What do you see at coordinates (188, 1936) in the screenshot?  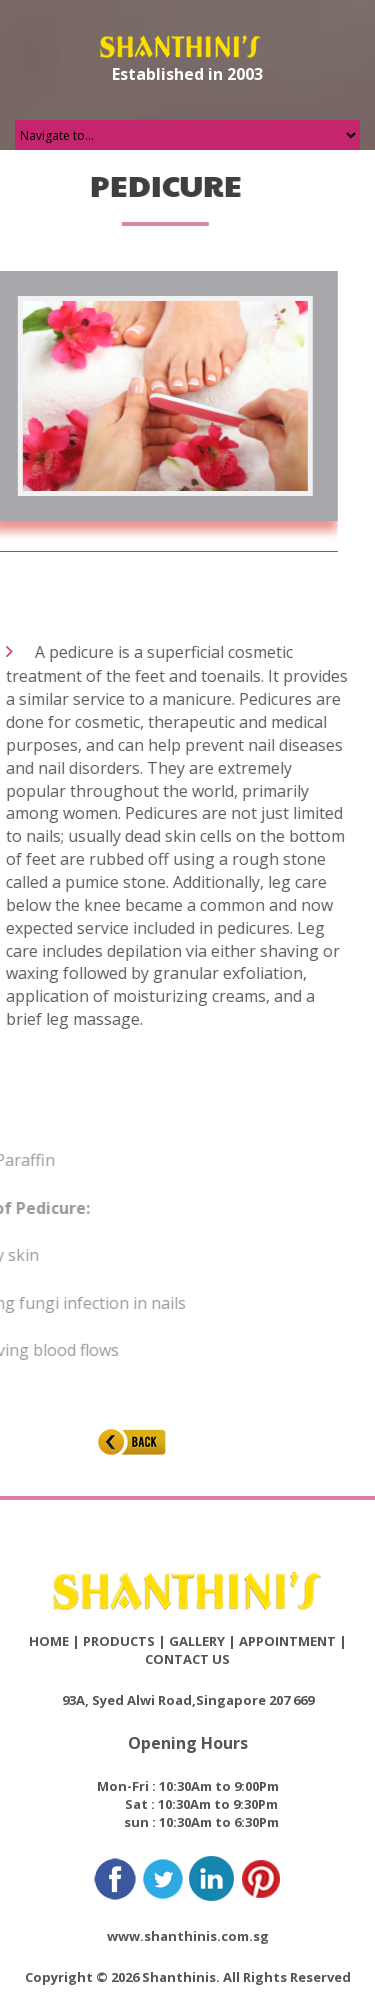 I see `www.shanthinis.com.sg` at bounding box center [188, 1936].